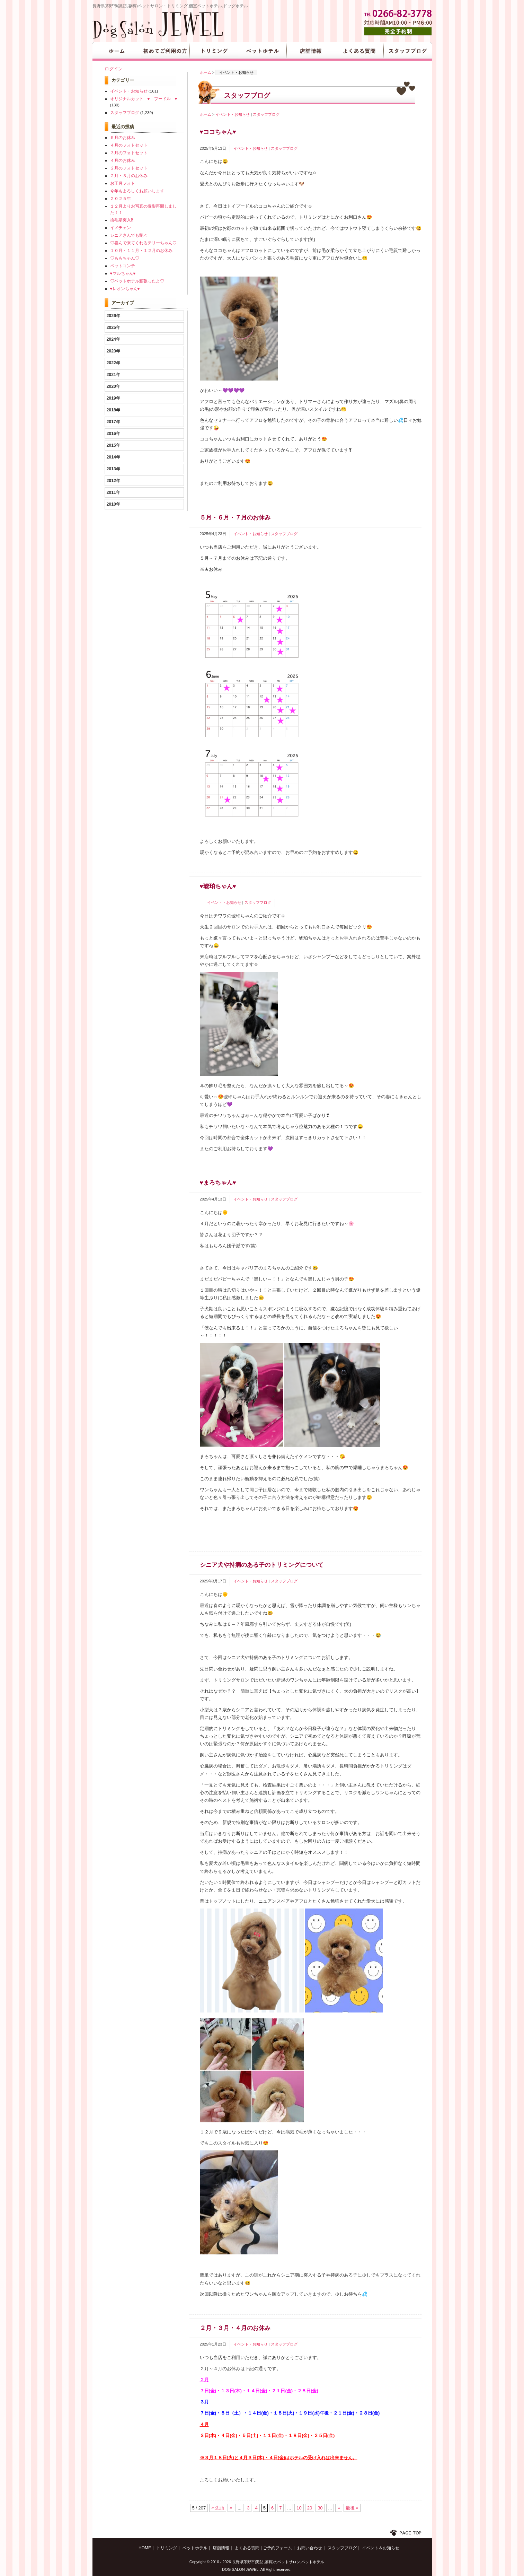 The image size is (524, 2576). What do you see at coordinates (165, 51) in the screenshot?
I see `初めてご利用の方` at bounding box center [165, 51].